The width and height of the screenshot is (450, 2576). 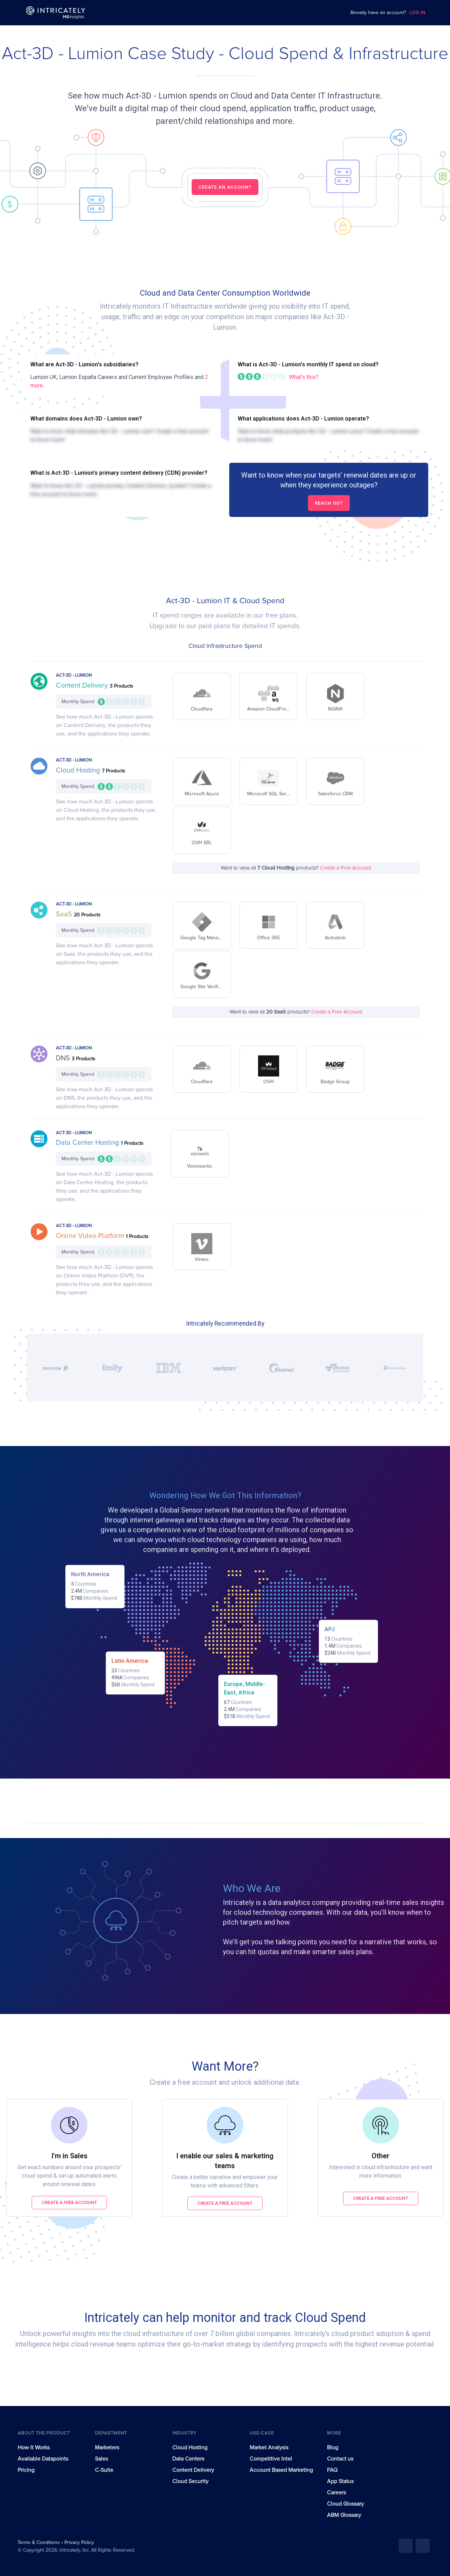 I want to click on Cloud Security, so click(x=190, y=2481).